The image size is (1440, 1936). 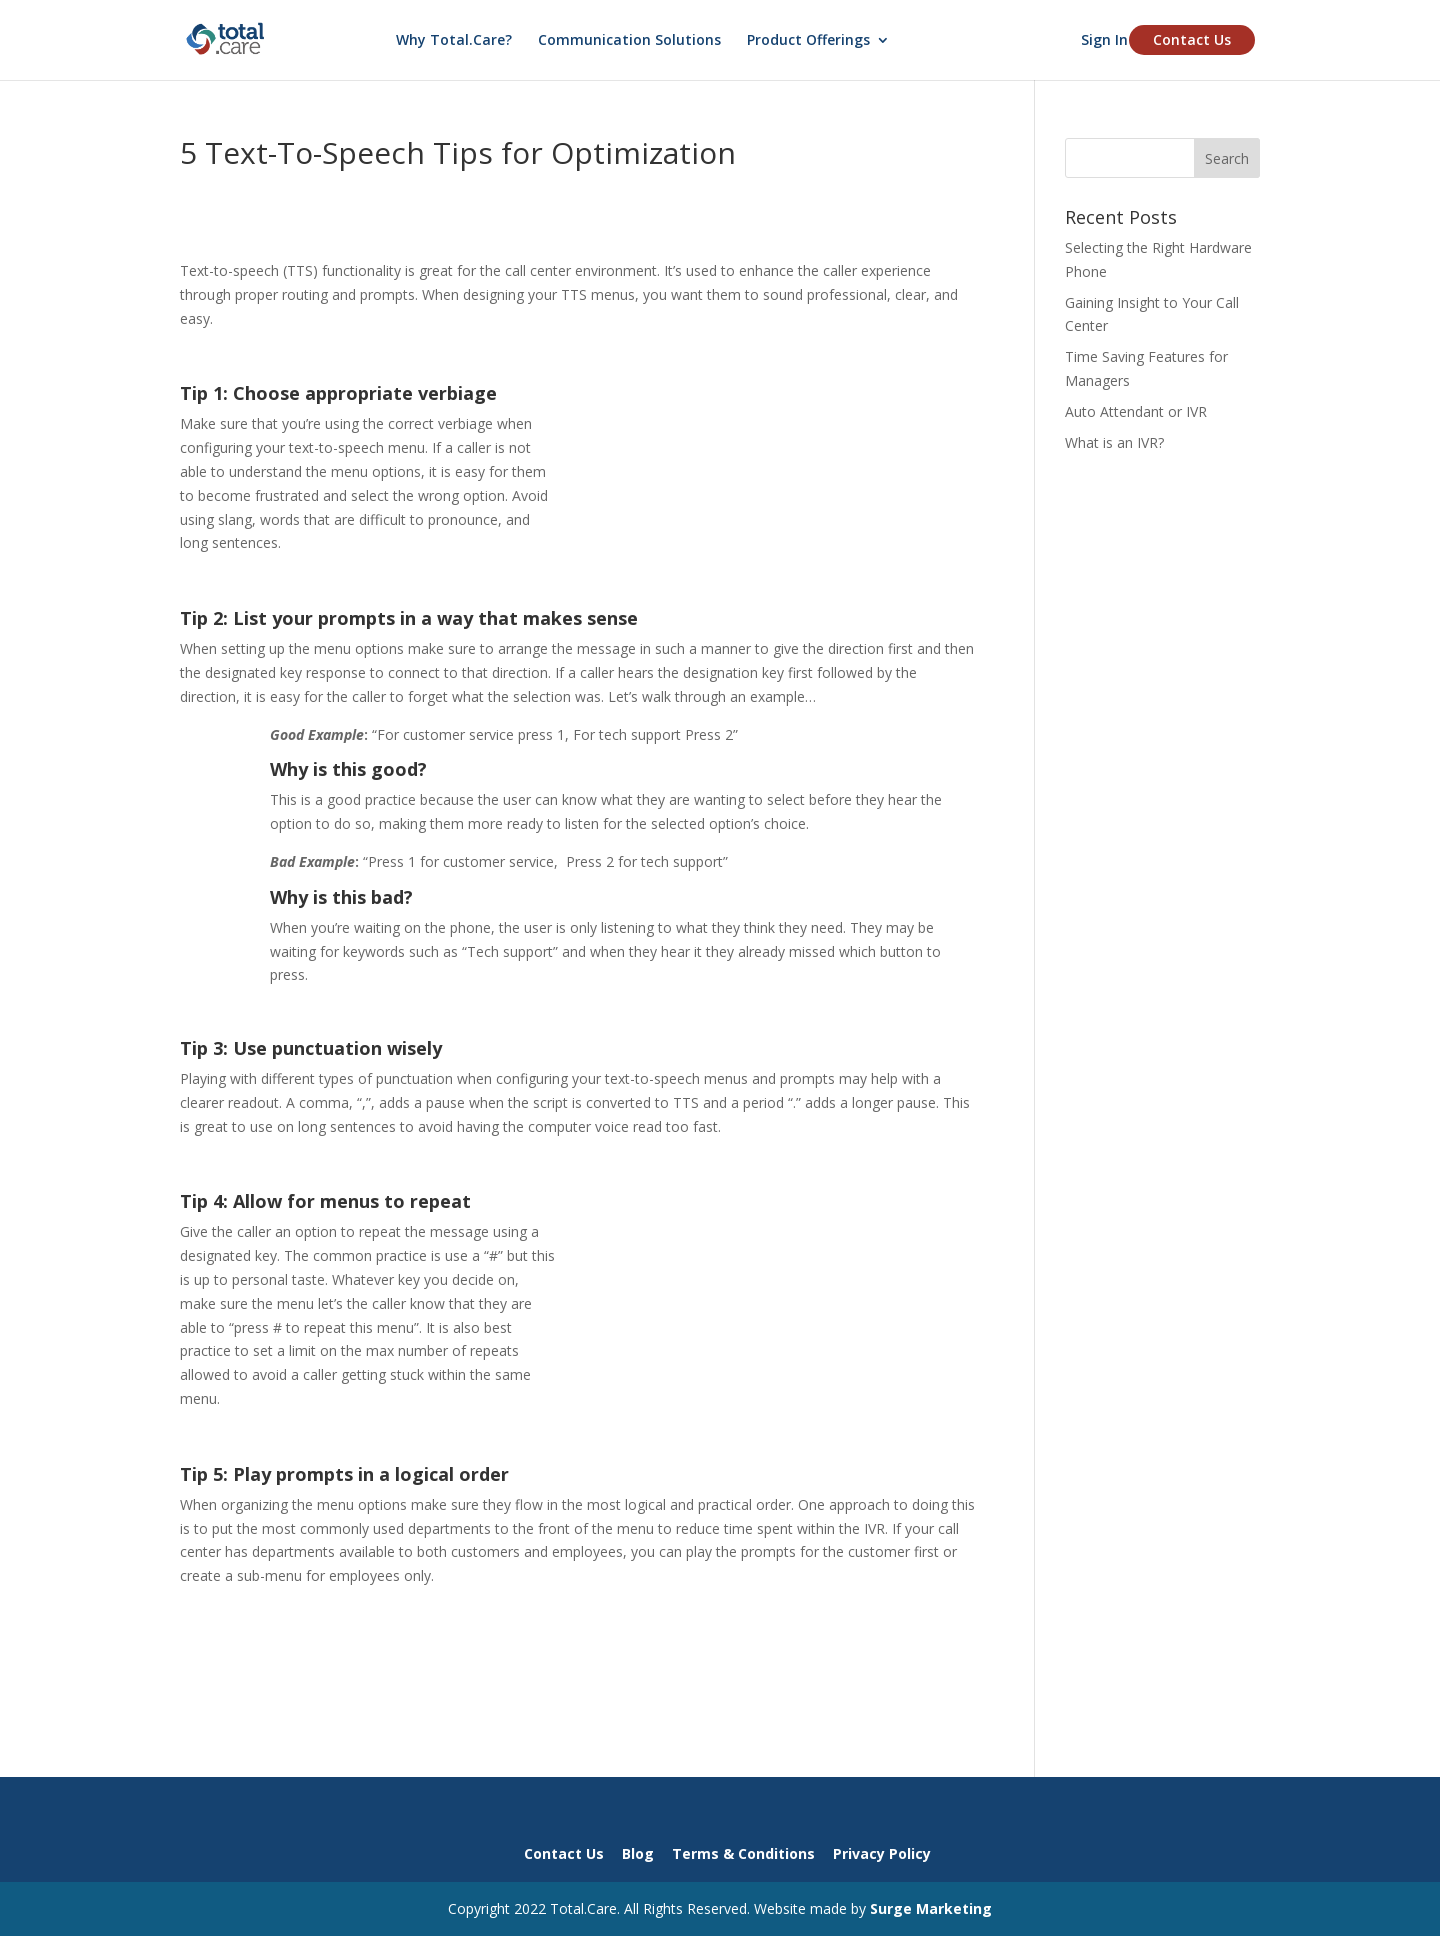 I want to click on Blog, so click(x=638, y=1853).